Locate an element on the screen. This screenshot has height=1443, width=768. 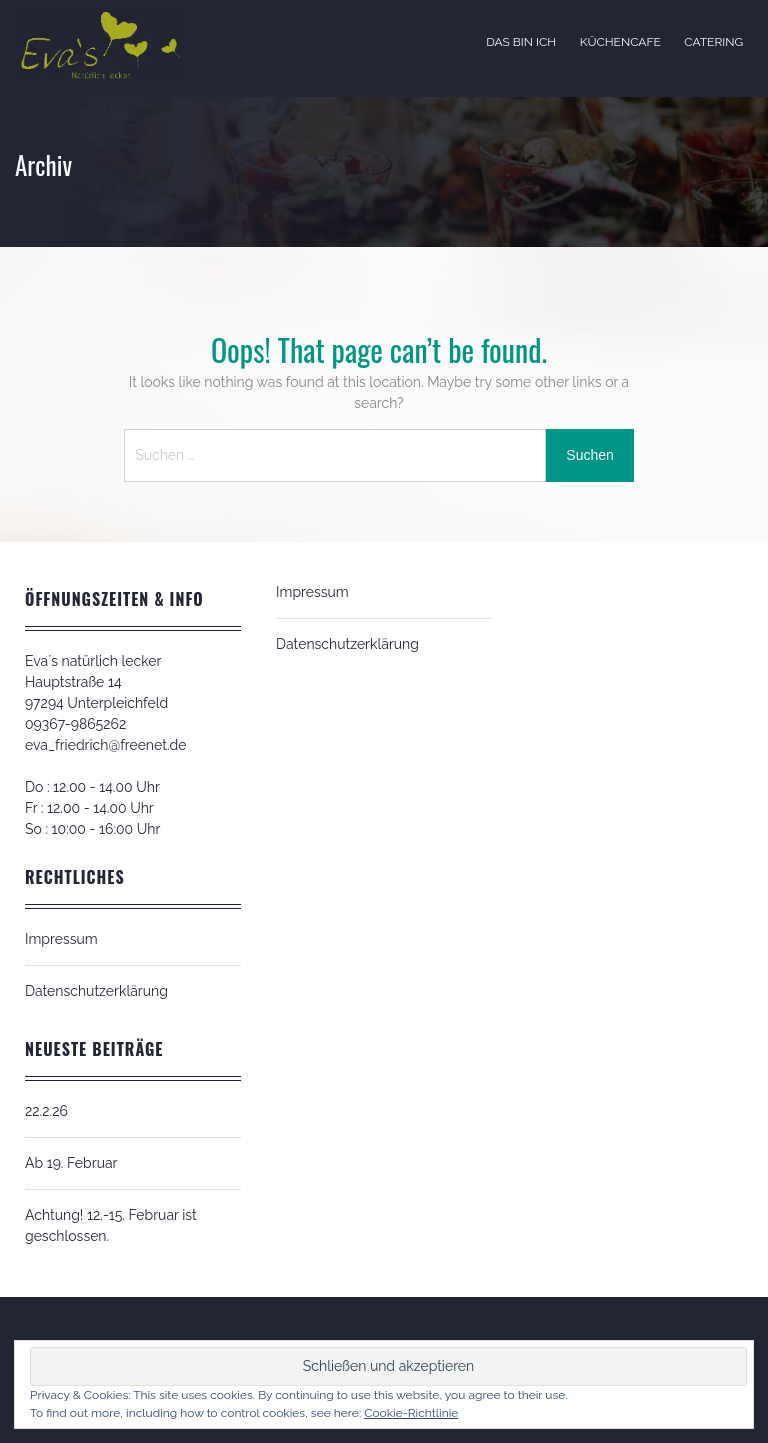
Datenschutzerklärung is located at coordinates (96, 991).